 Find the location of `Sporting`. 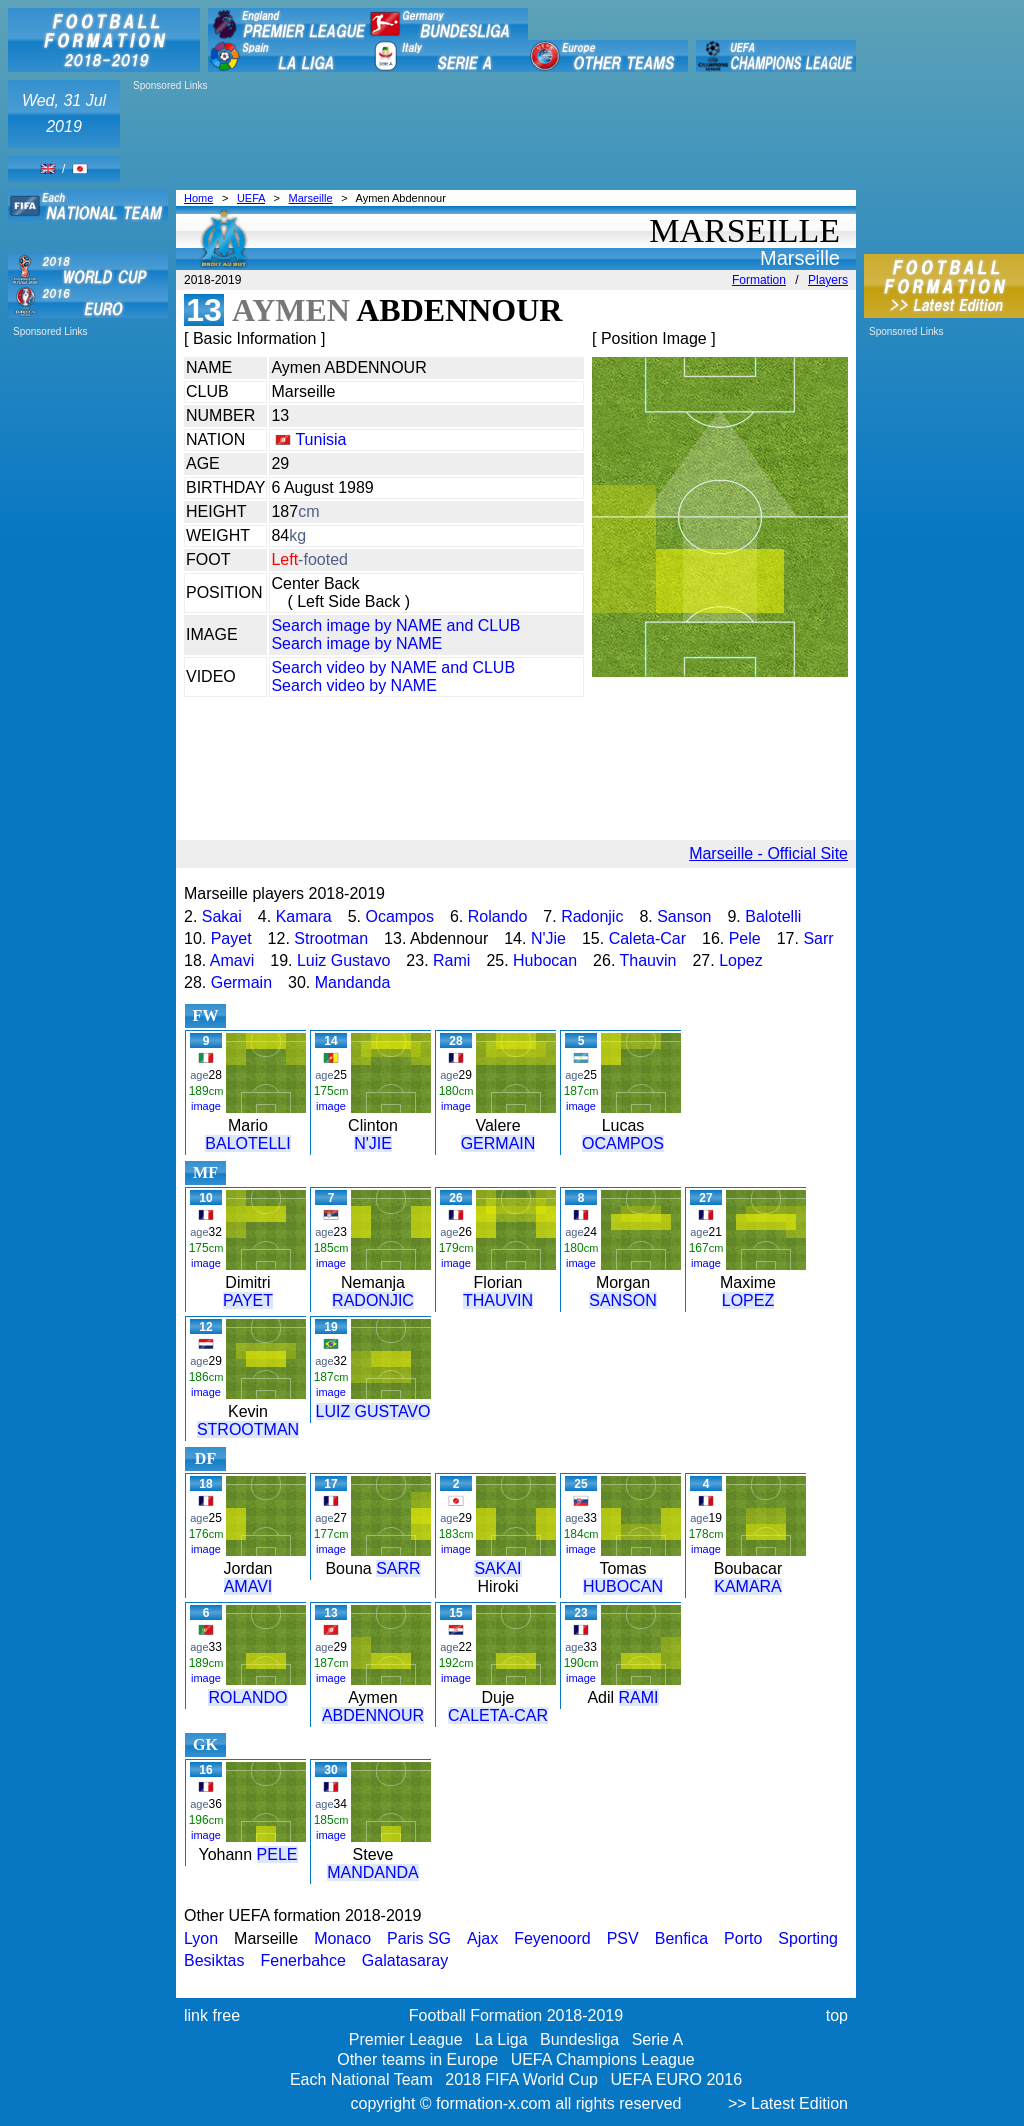

Sporting is located at coordinates (808, 1938).